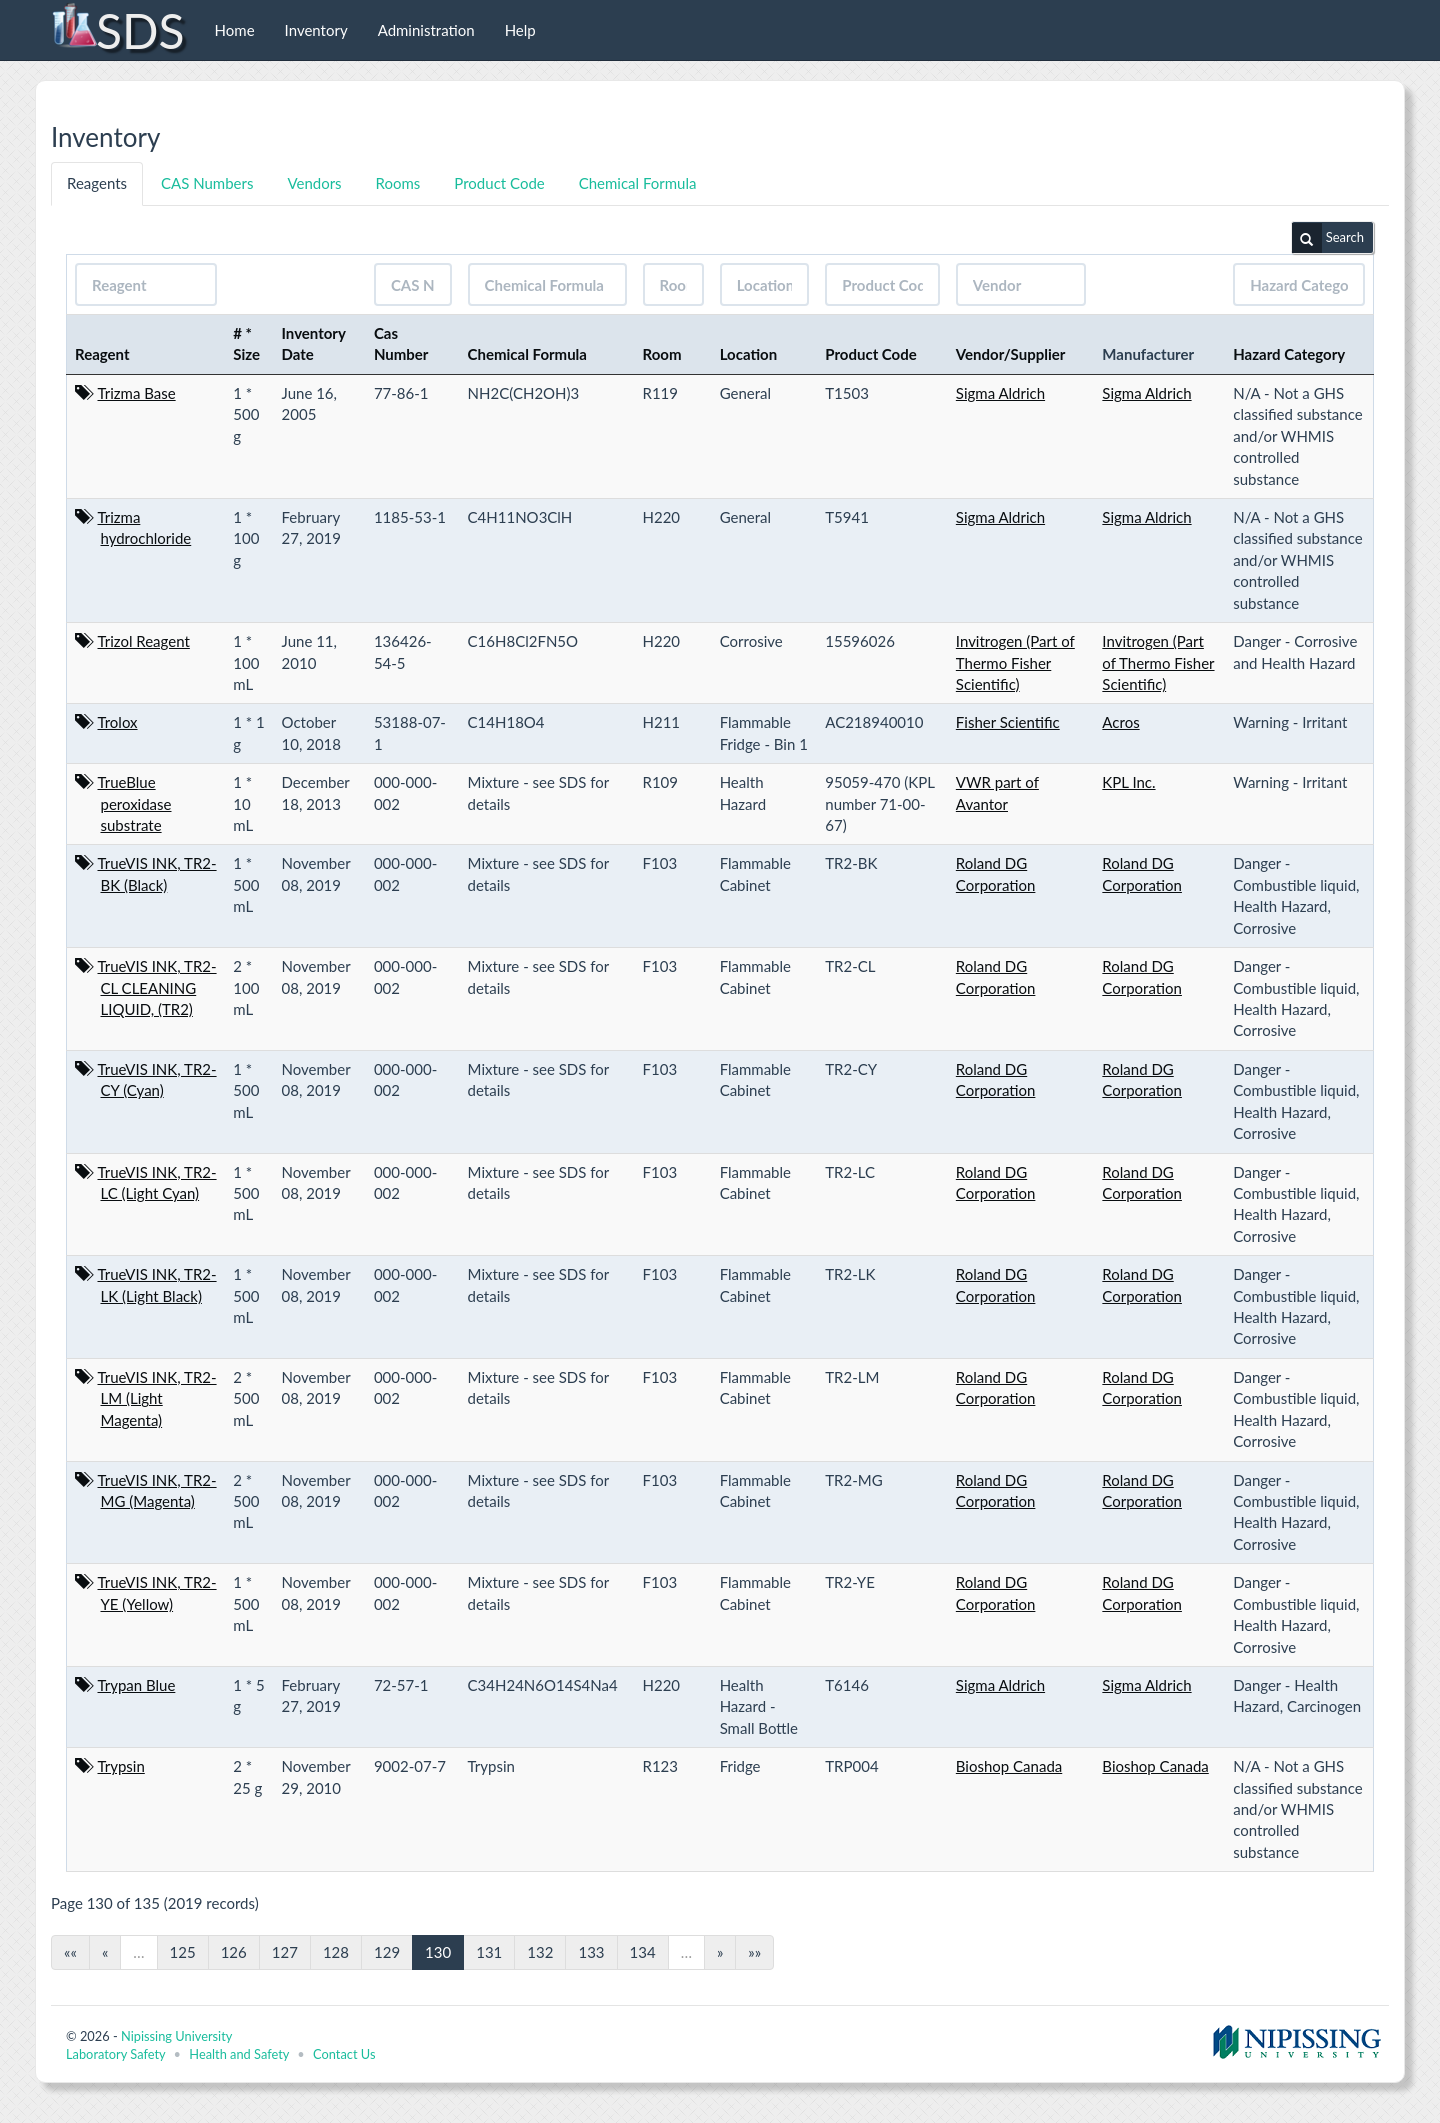 Image resolution: width=1440 pixels, height=2123 pixels. What do you see at coordinates (117, 30) in the screenshot?
I see `SDS` at bounding box center [117, 30].